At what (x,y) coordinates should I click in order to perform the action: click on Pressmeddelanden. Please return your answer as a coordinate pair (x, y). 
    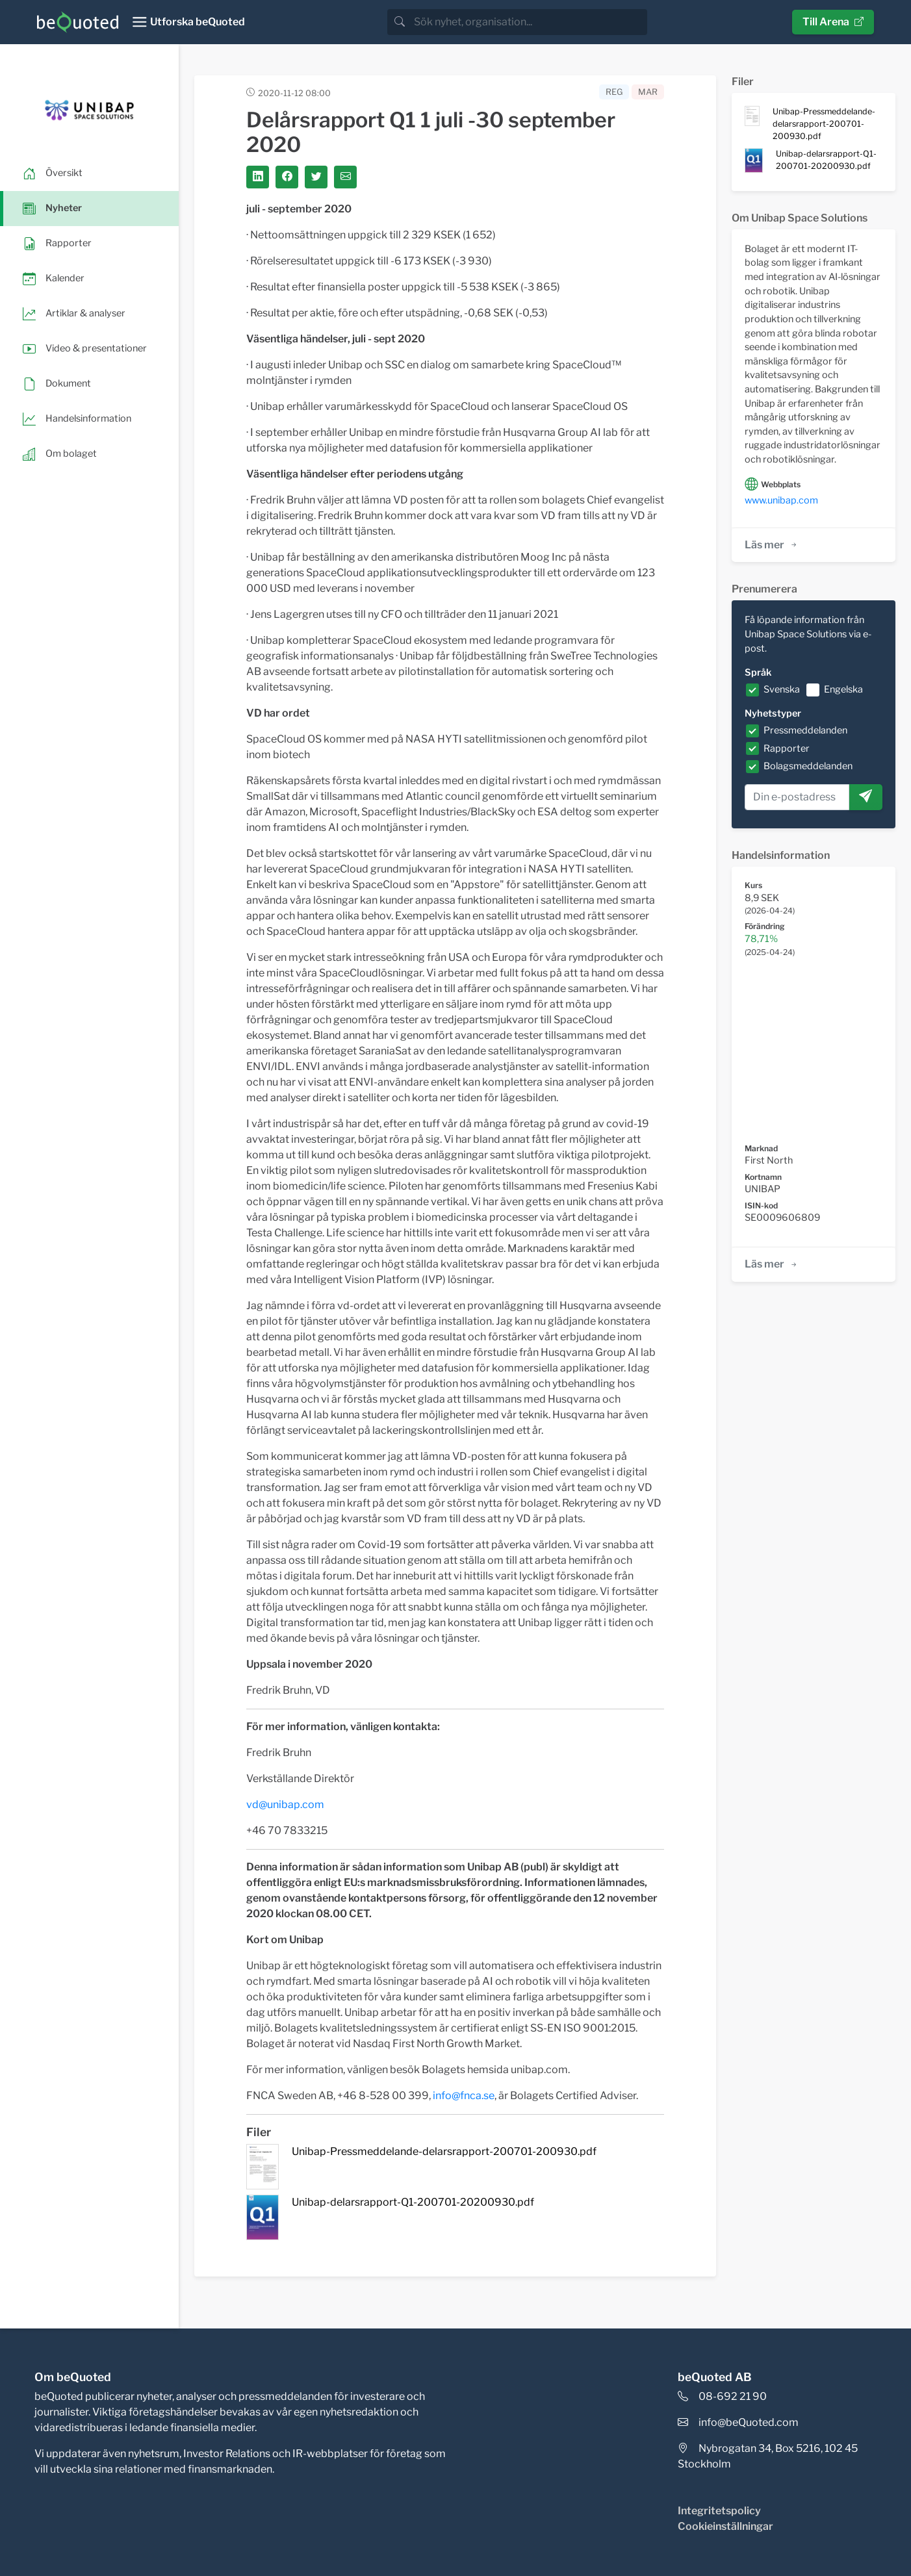
    Looking at the image, I should click on (805, 730).